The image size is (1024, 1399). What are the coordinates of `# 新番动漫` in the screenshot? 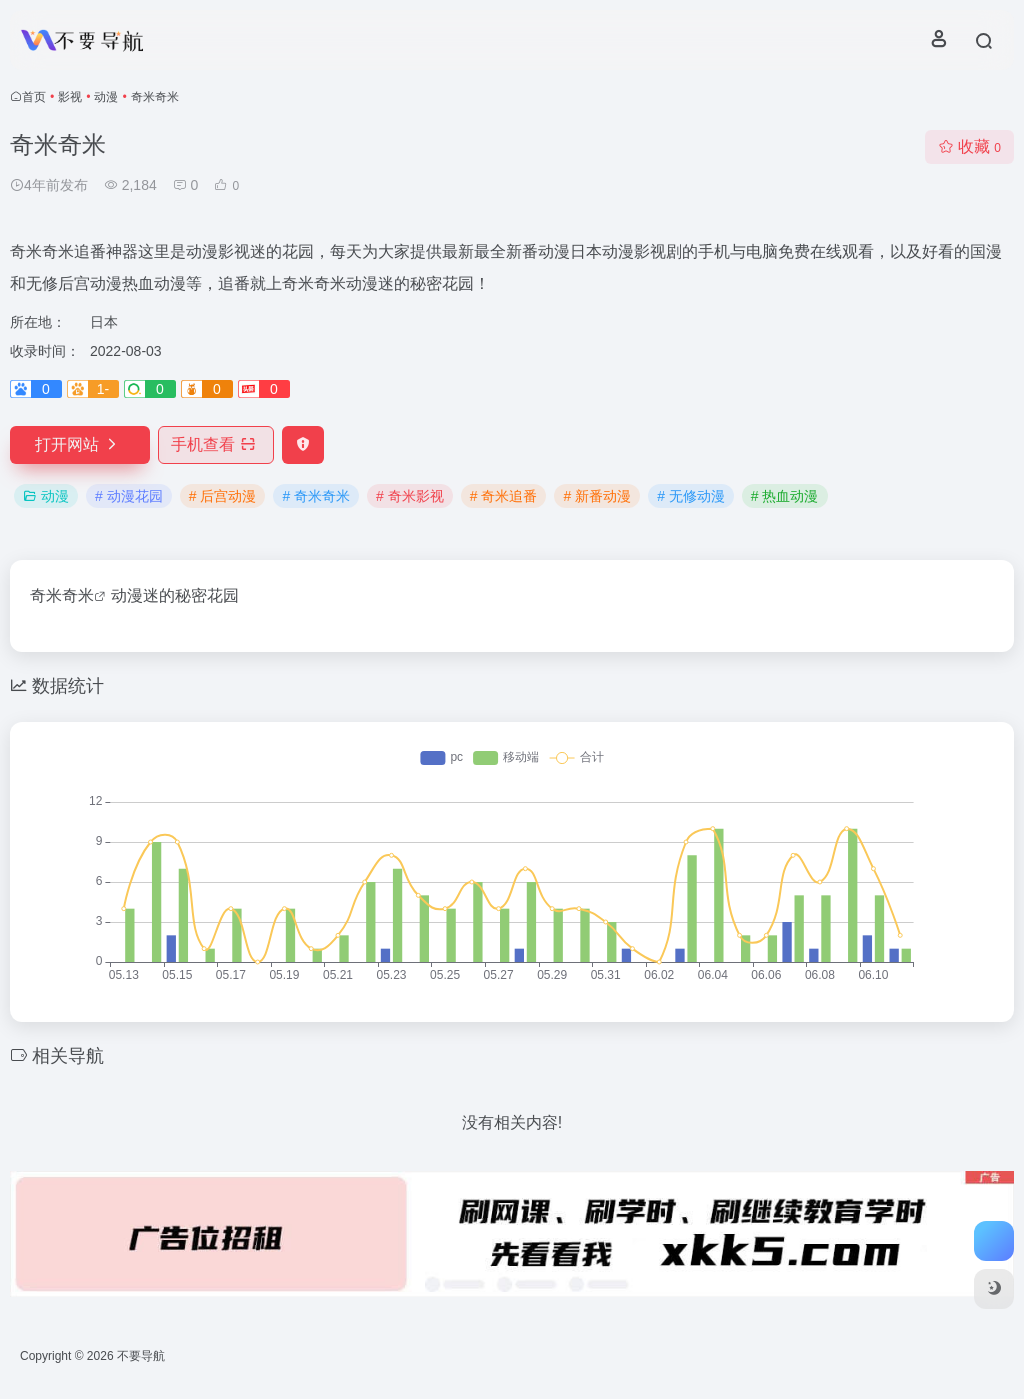 It's located at (597, 496).